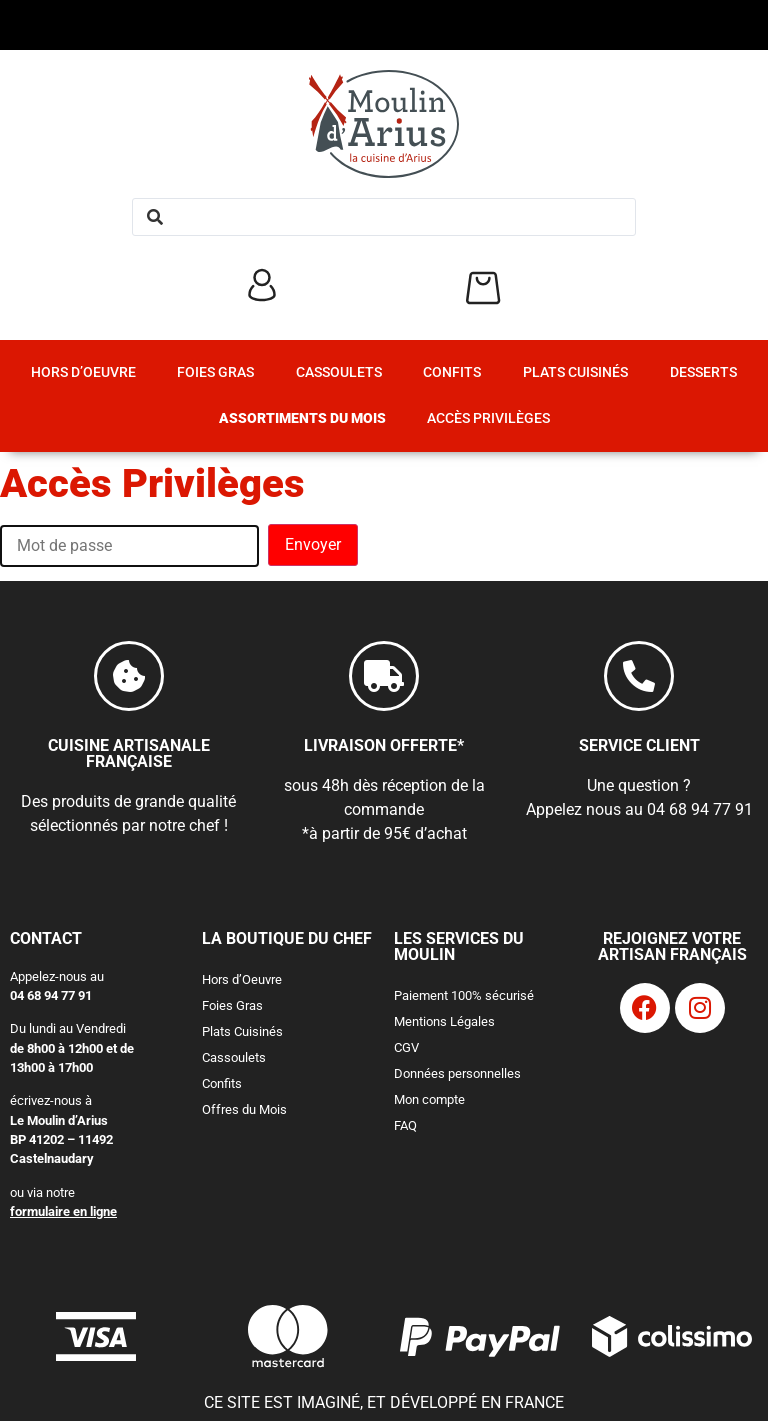 Image resolution: width=768 pixels, height=1421 pixels. I want to click on [Adresse e-mail *], so click(593, 1055).